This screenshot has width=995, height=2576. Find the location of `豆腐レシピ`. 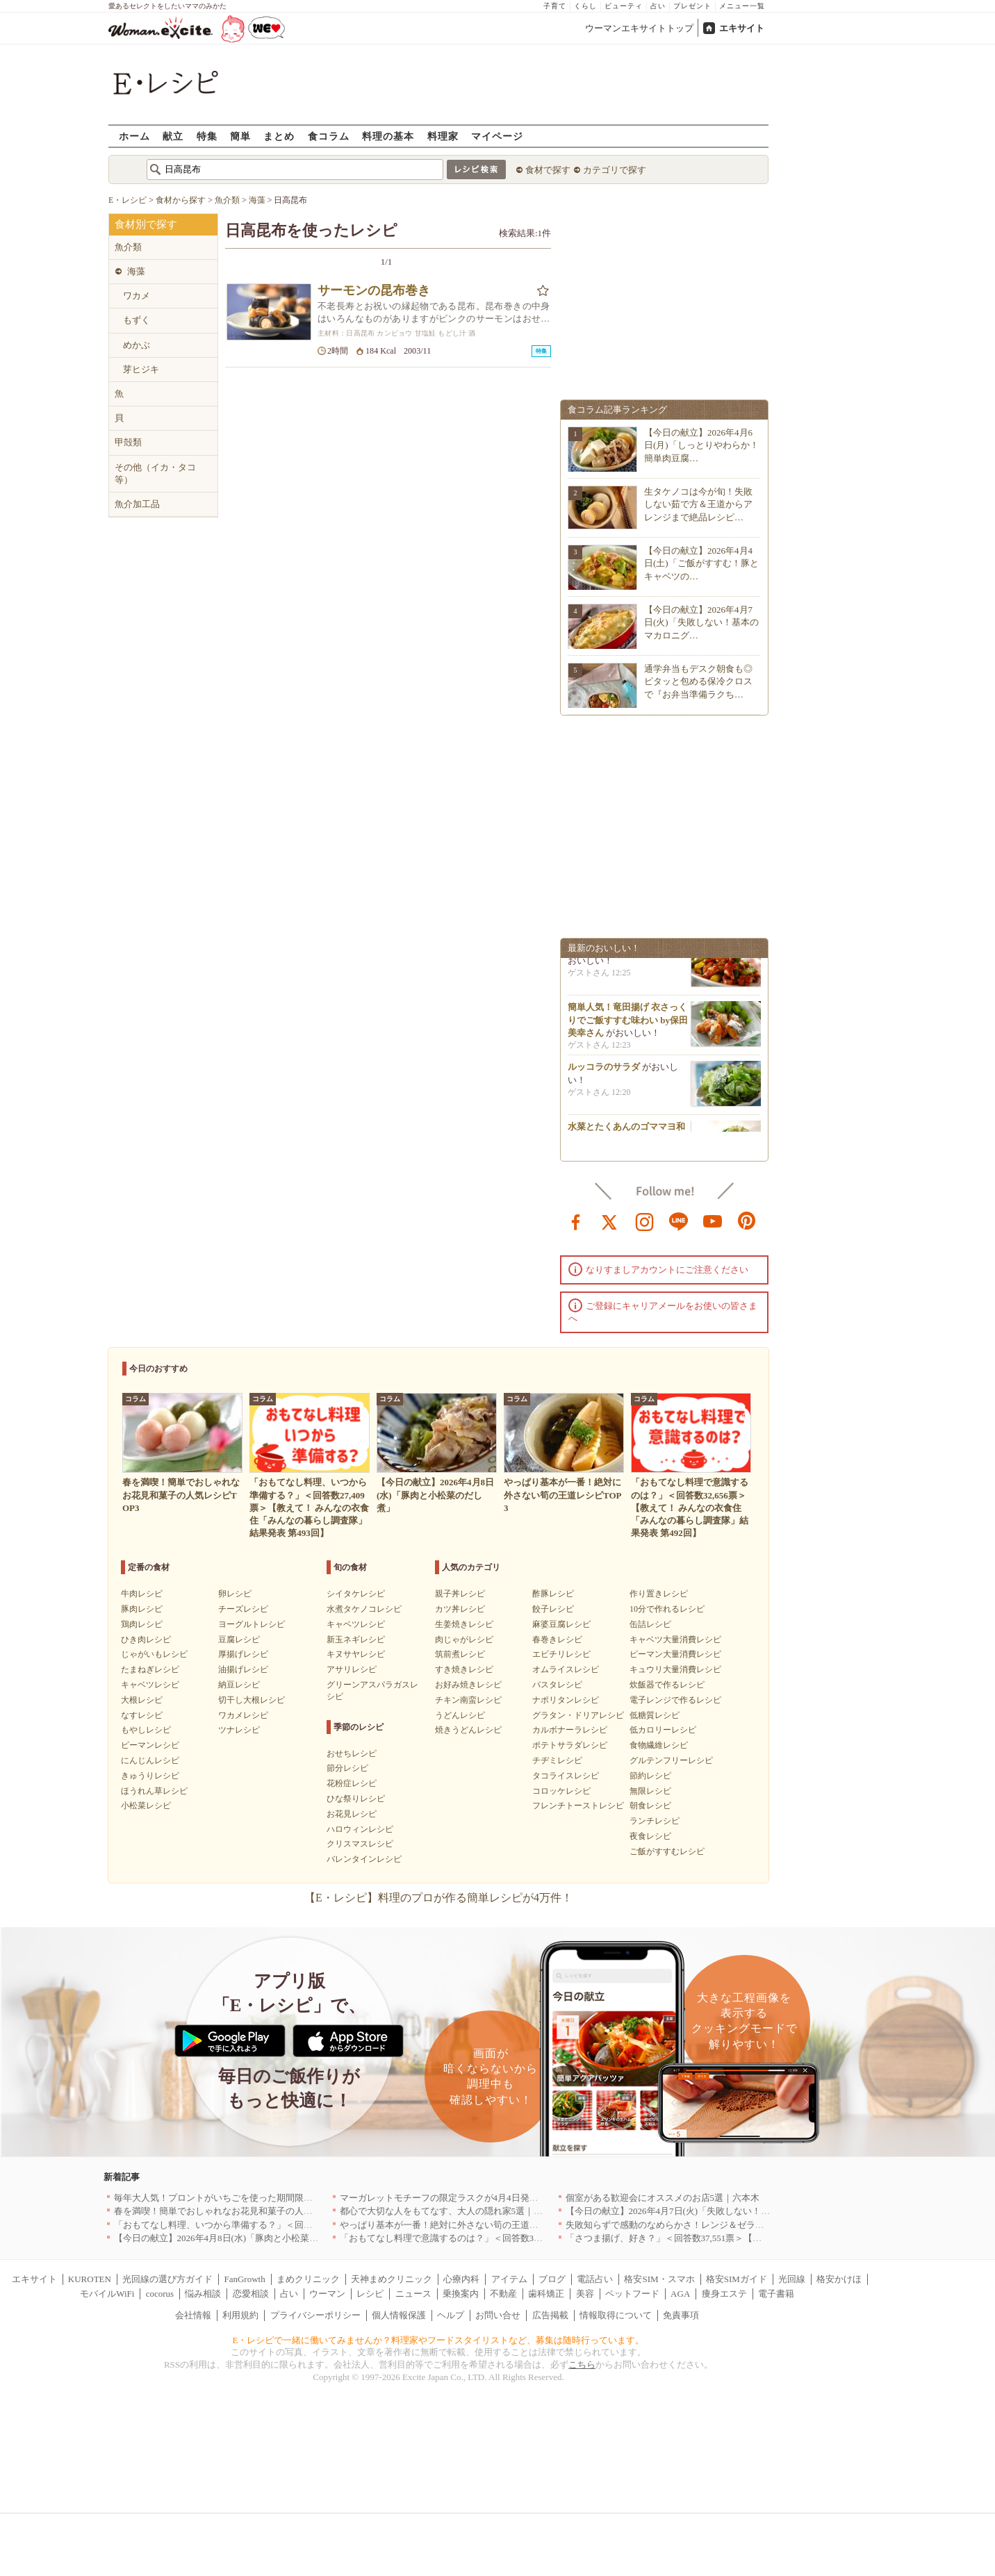

豆腐レシピ is located at coordinates (239, 1639).